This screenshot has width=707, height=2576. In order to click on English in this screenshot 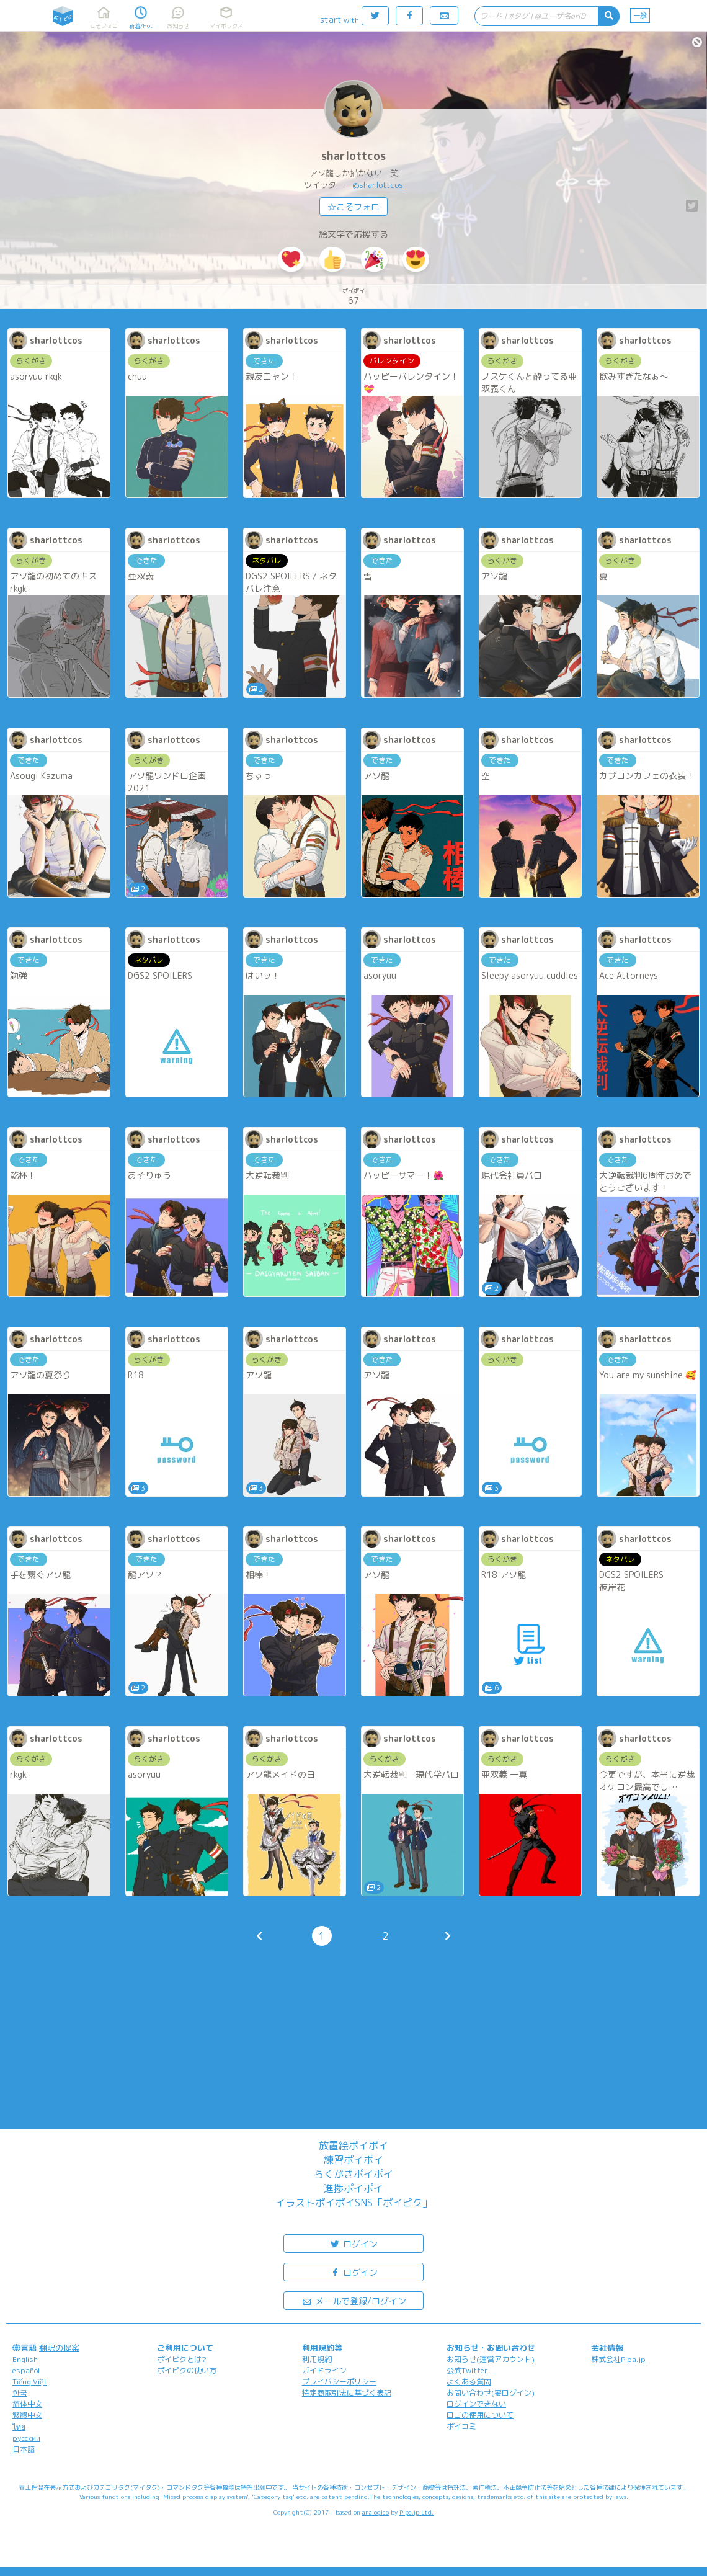, I will do `click(25, 2359)`.